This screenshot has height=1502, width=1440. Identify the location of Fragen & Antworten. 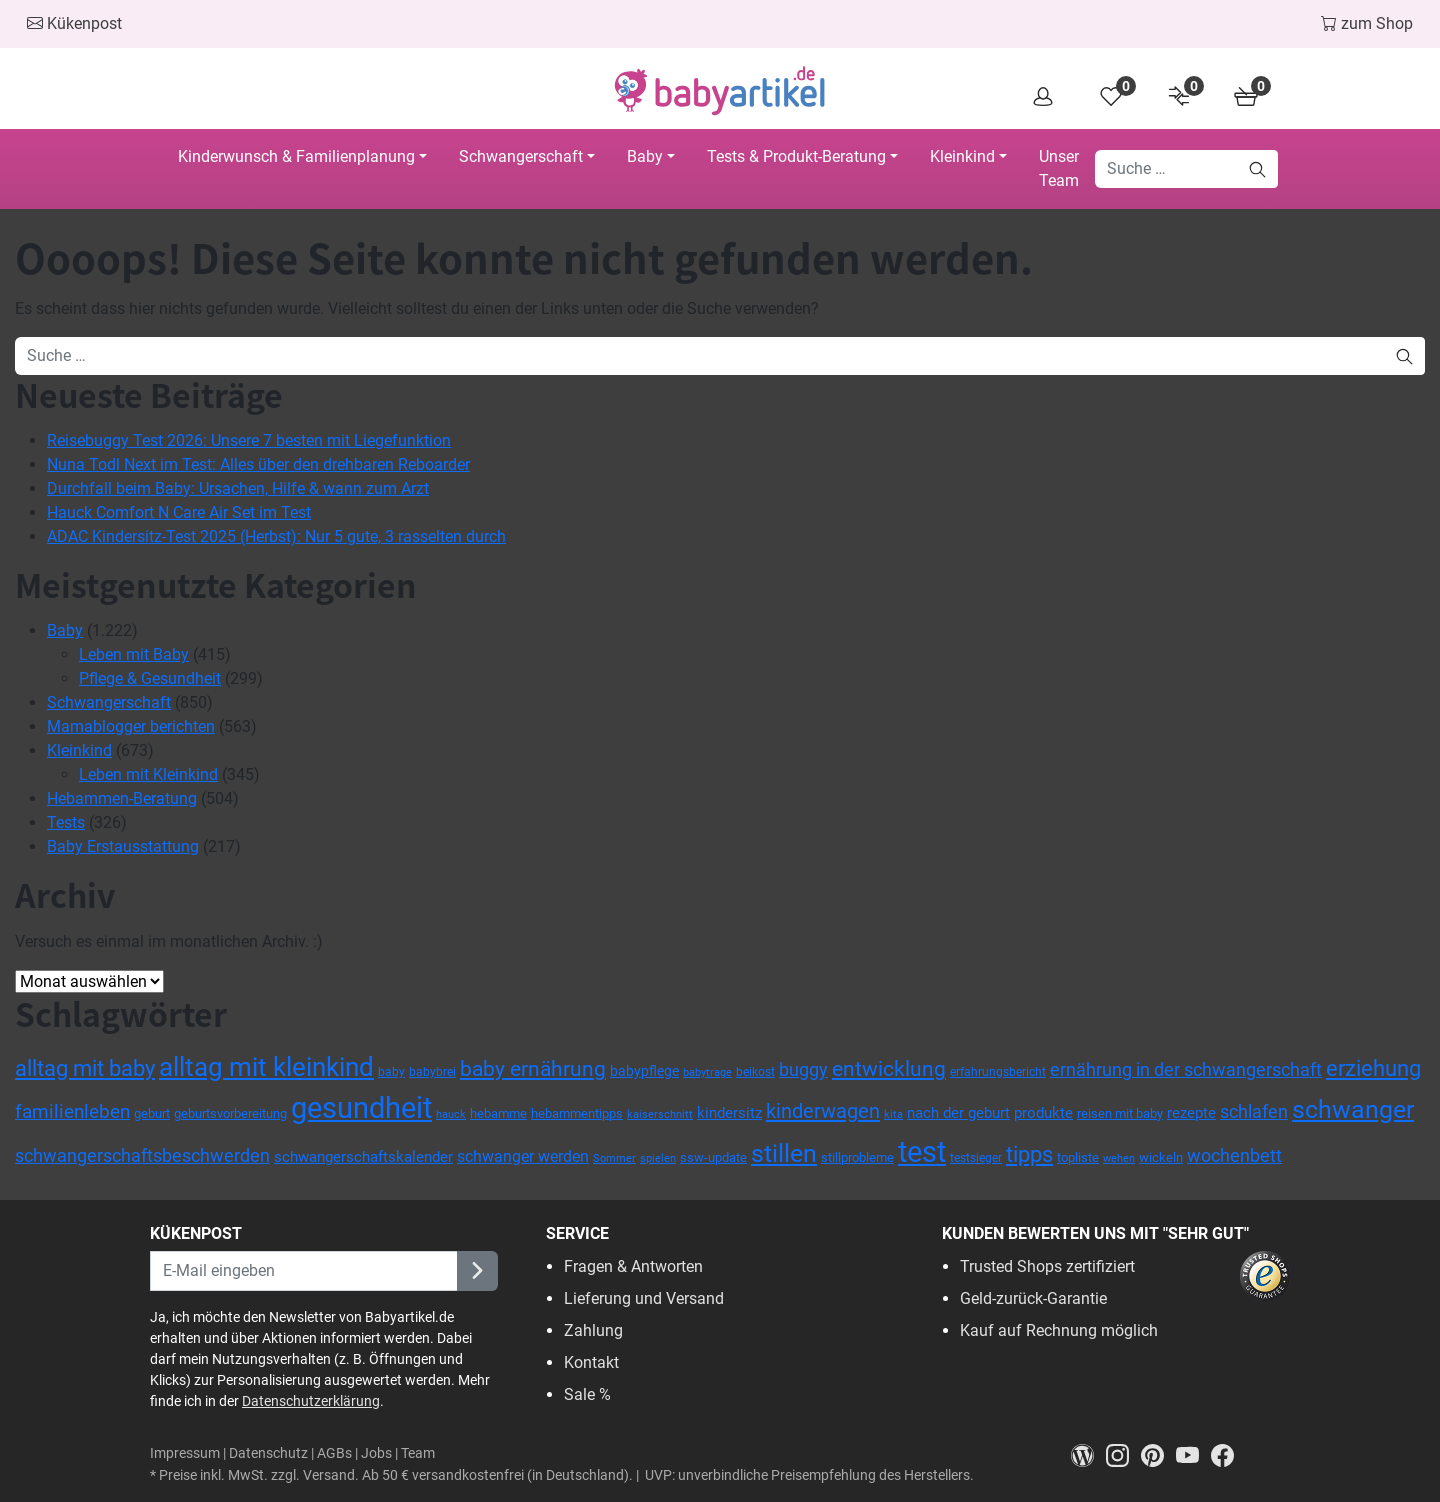
(633, 1266).